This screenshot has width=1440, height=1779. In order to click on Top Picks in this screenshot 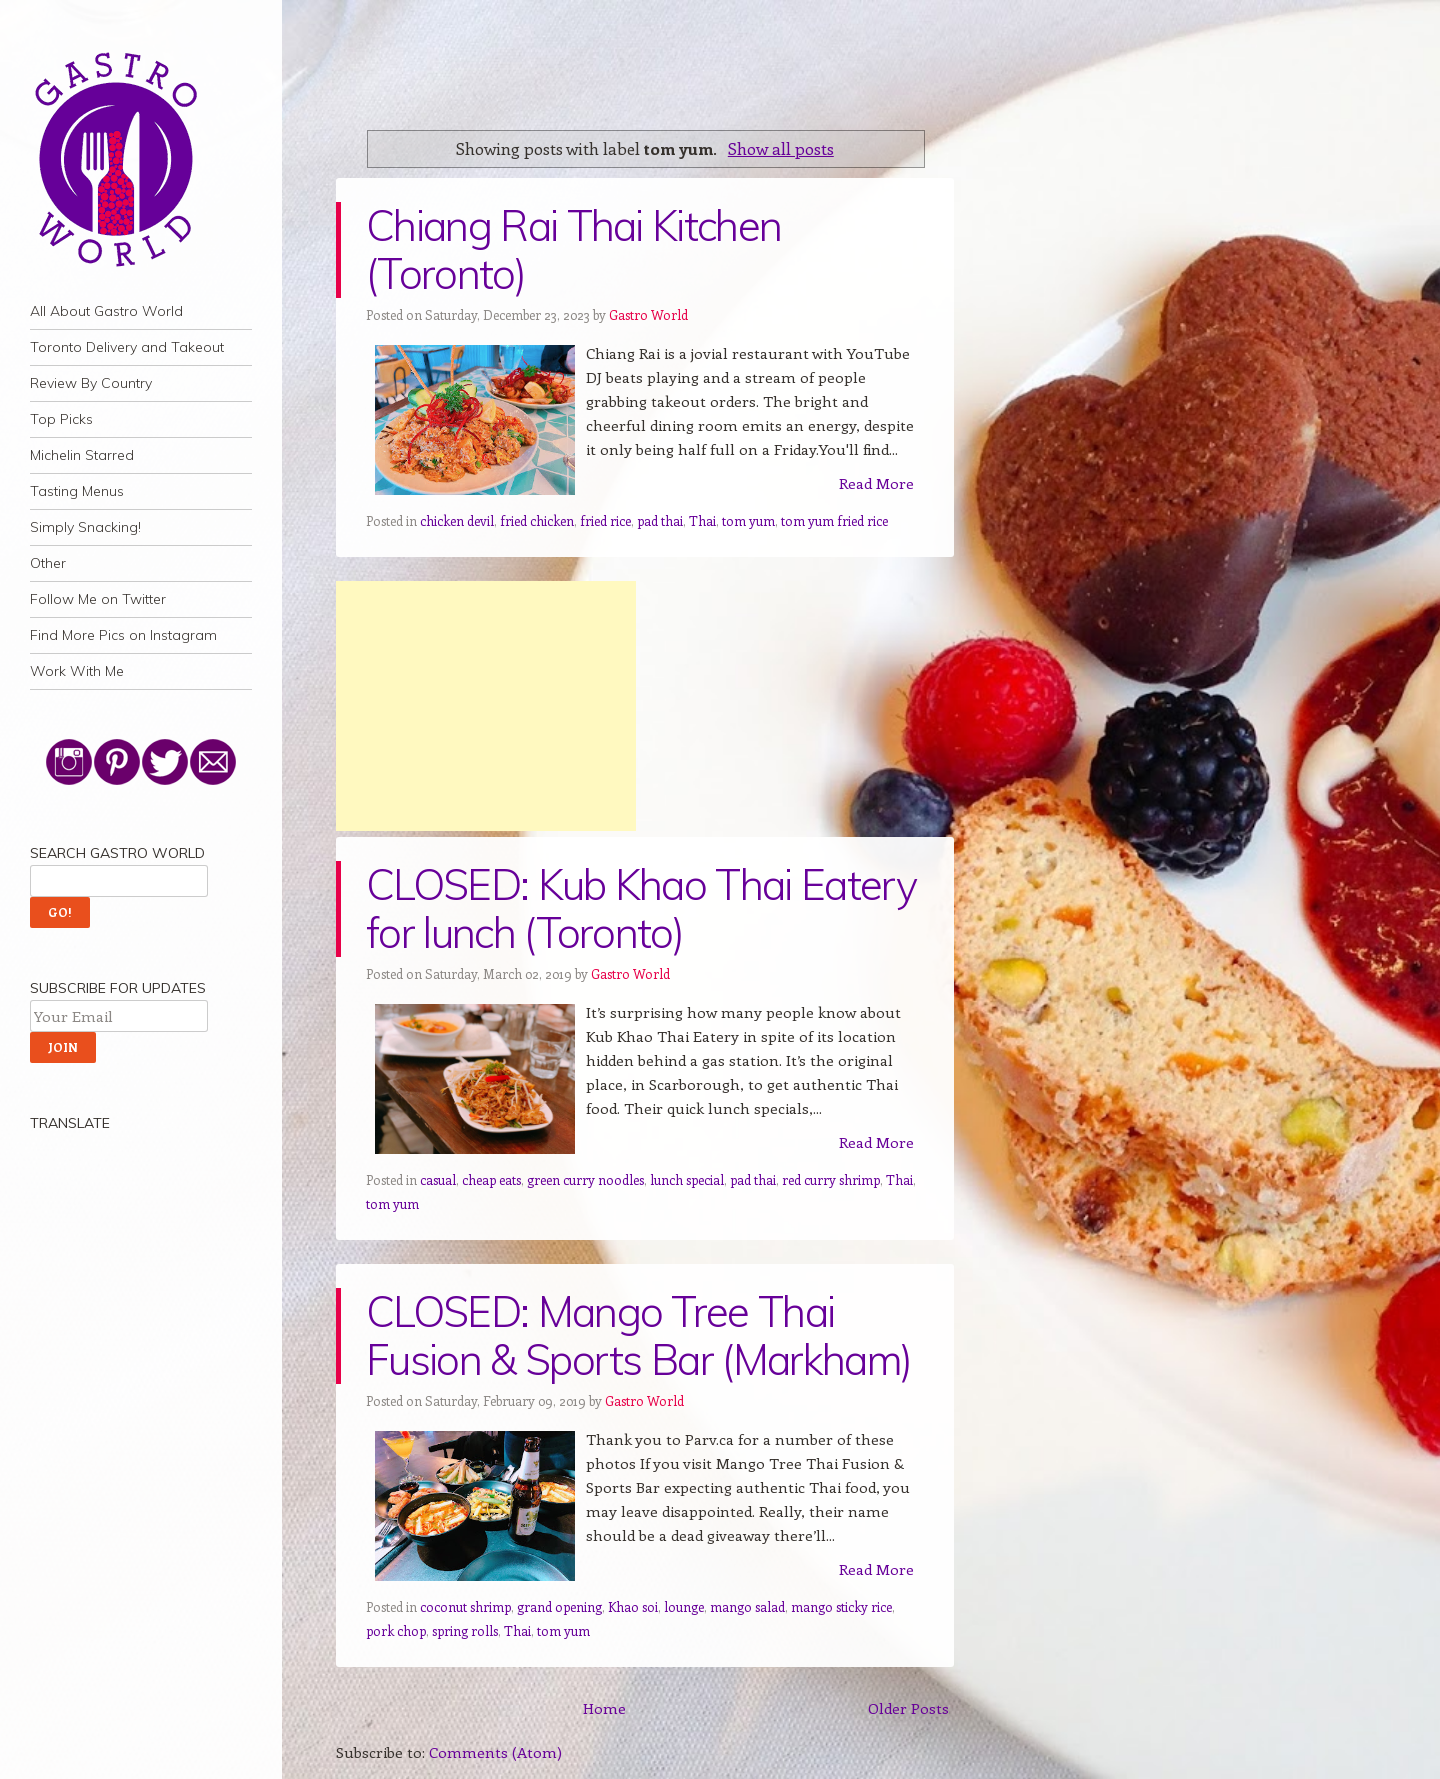, I will do `click(61, 419)`.